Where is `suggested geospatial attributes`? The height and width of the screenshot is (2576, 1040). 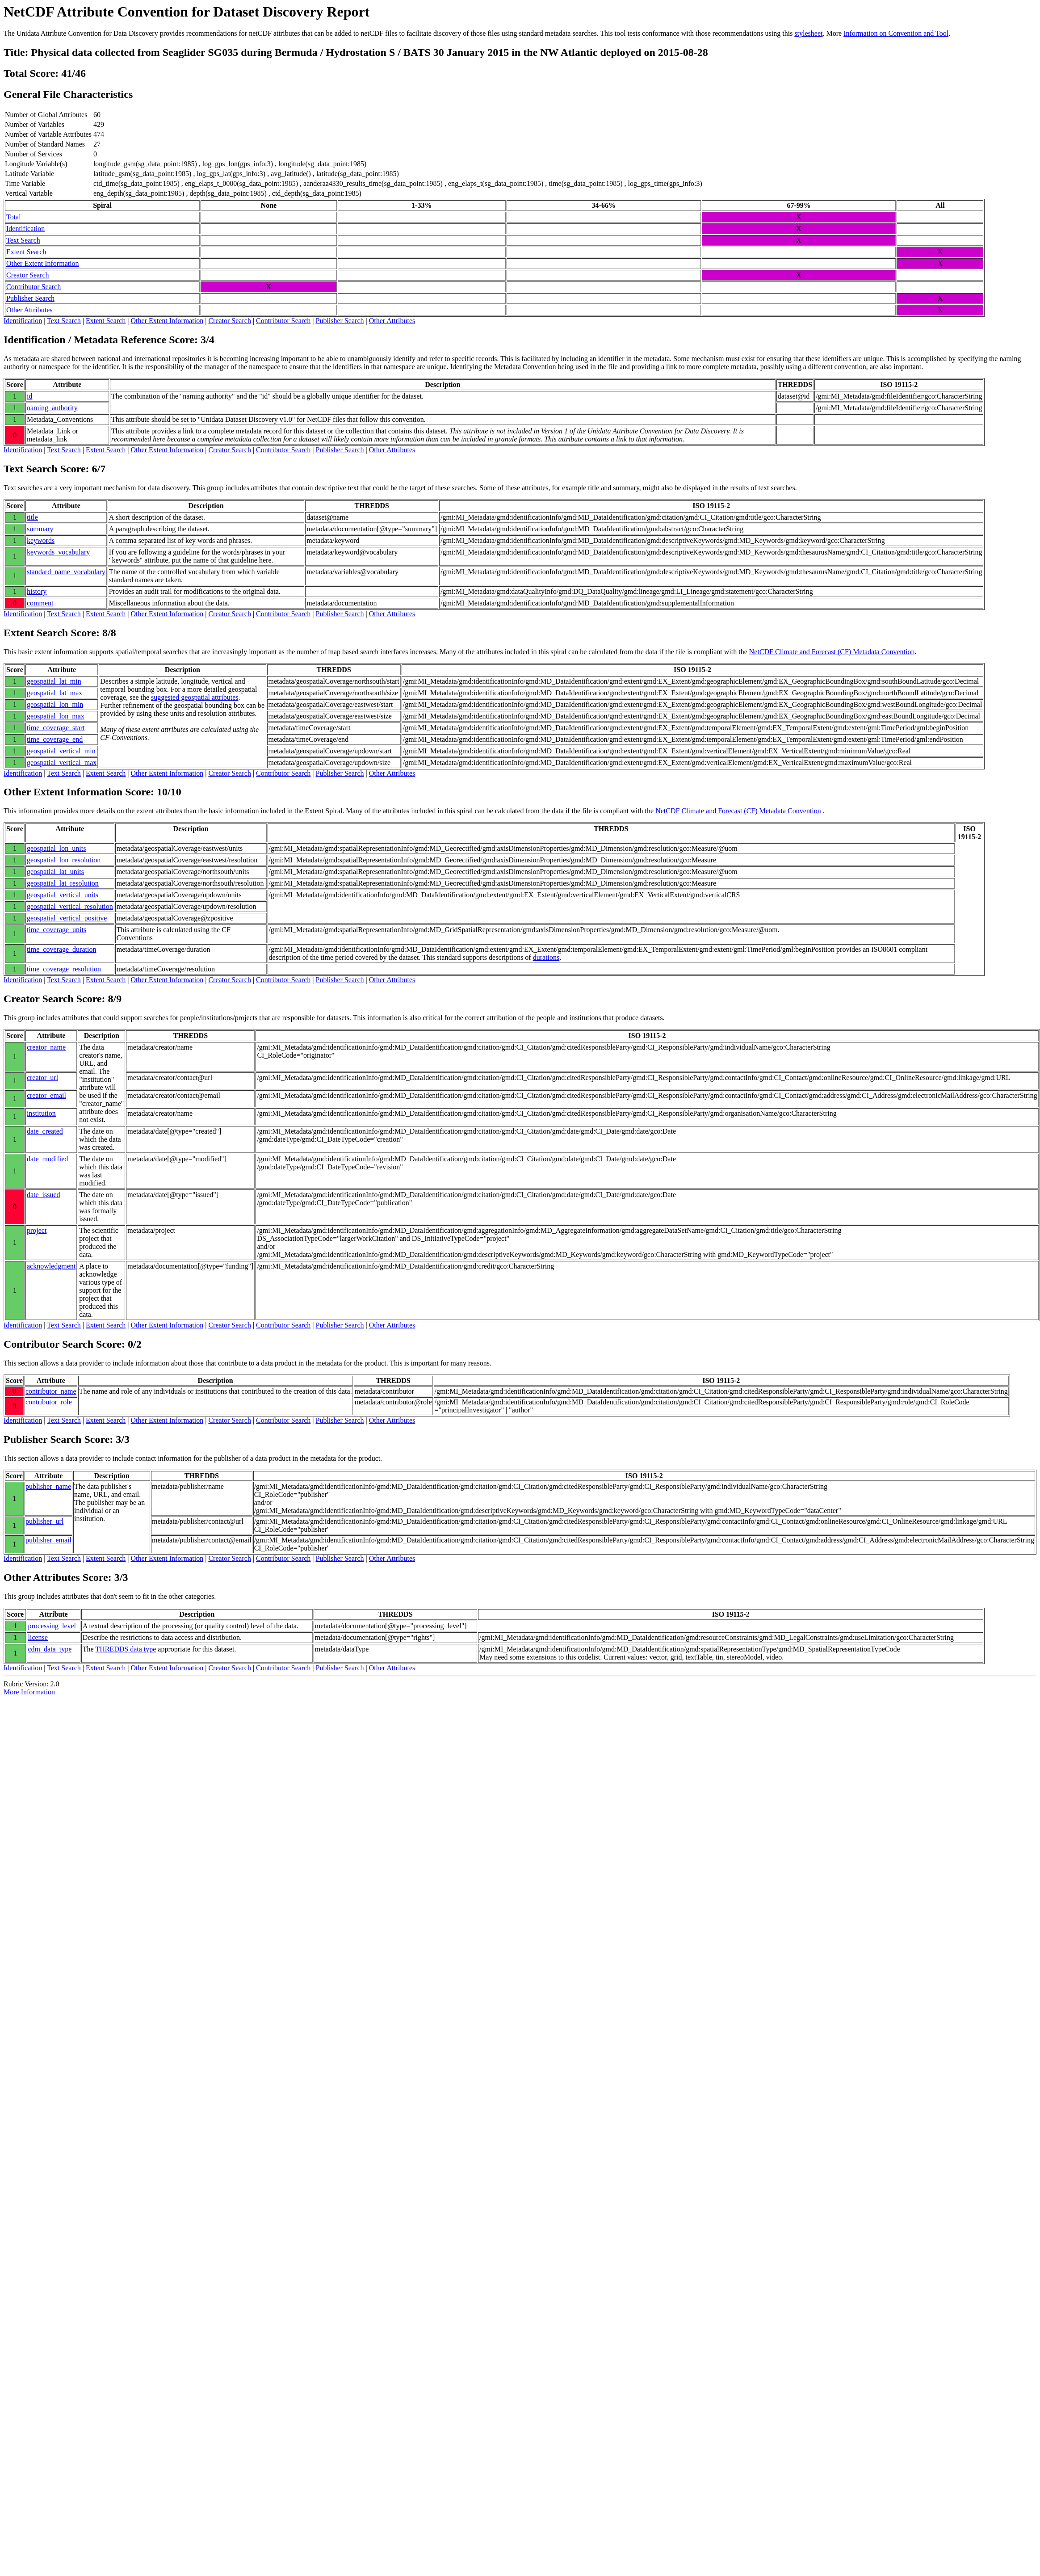
suggested geospatial attributes is located at coordinates (195, 697).